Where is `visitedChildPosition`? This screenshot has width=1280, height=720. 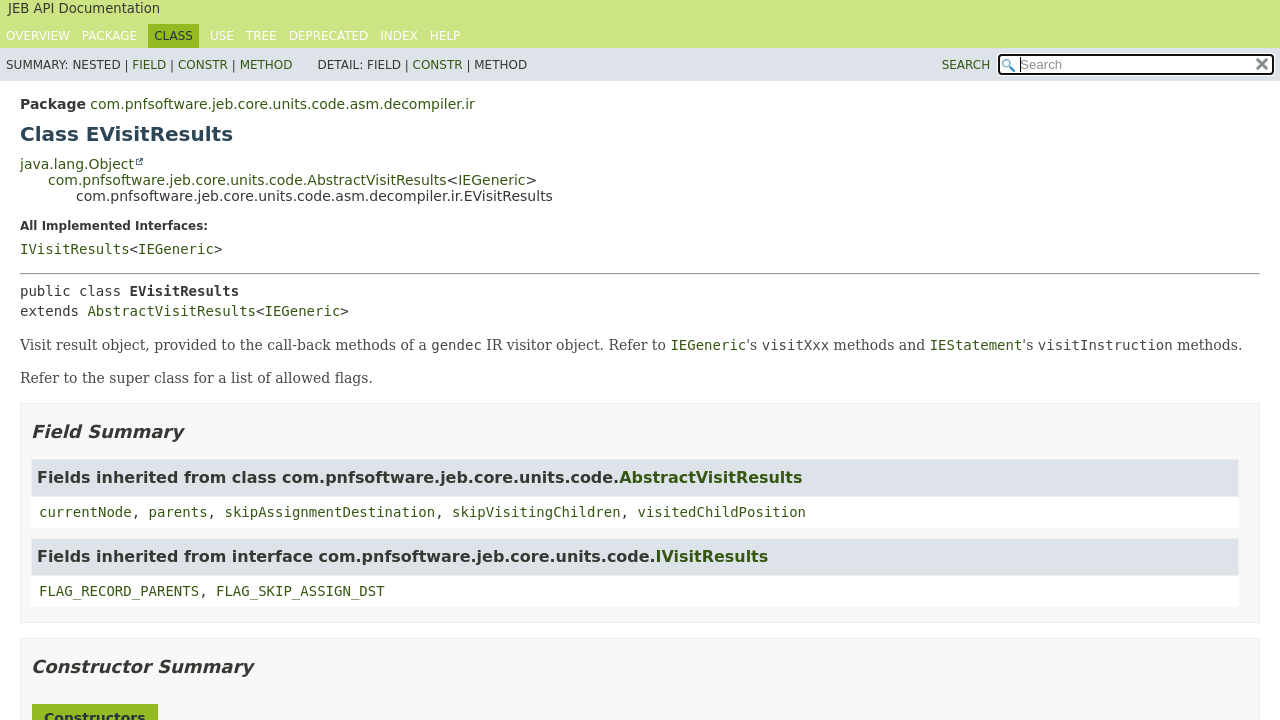
visitedChildPosition is located at coordinates (721, 512).